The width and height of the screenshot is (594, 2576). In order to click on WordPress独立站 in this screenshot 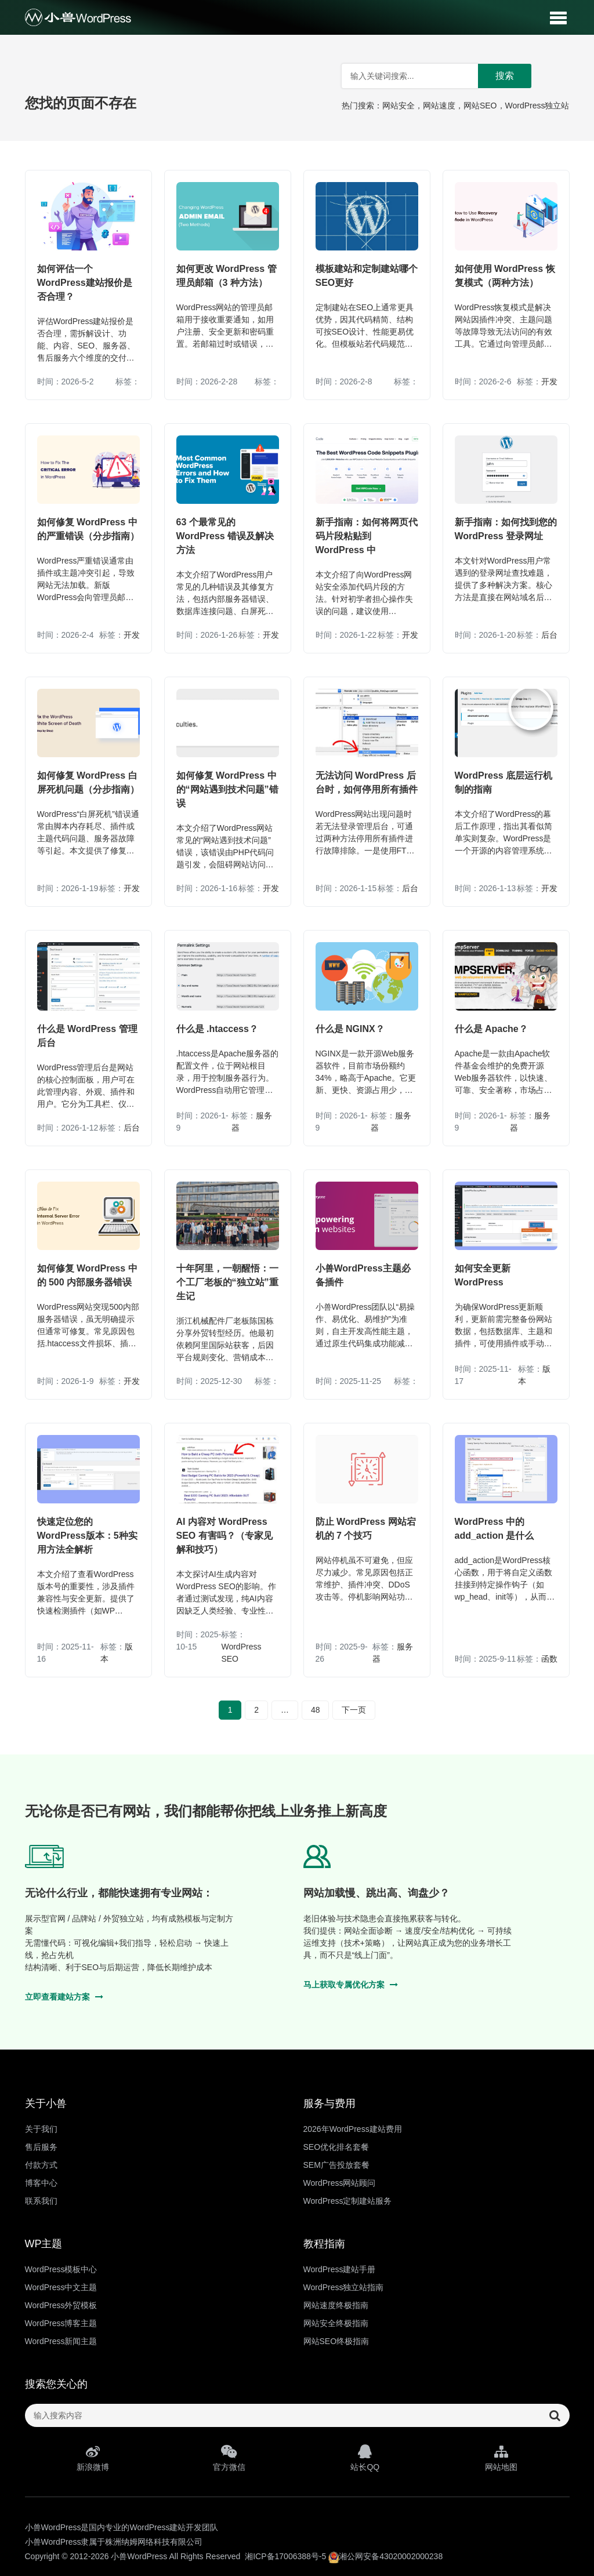, I will do `click(537, 105)`.